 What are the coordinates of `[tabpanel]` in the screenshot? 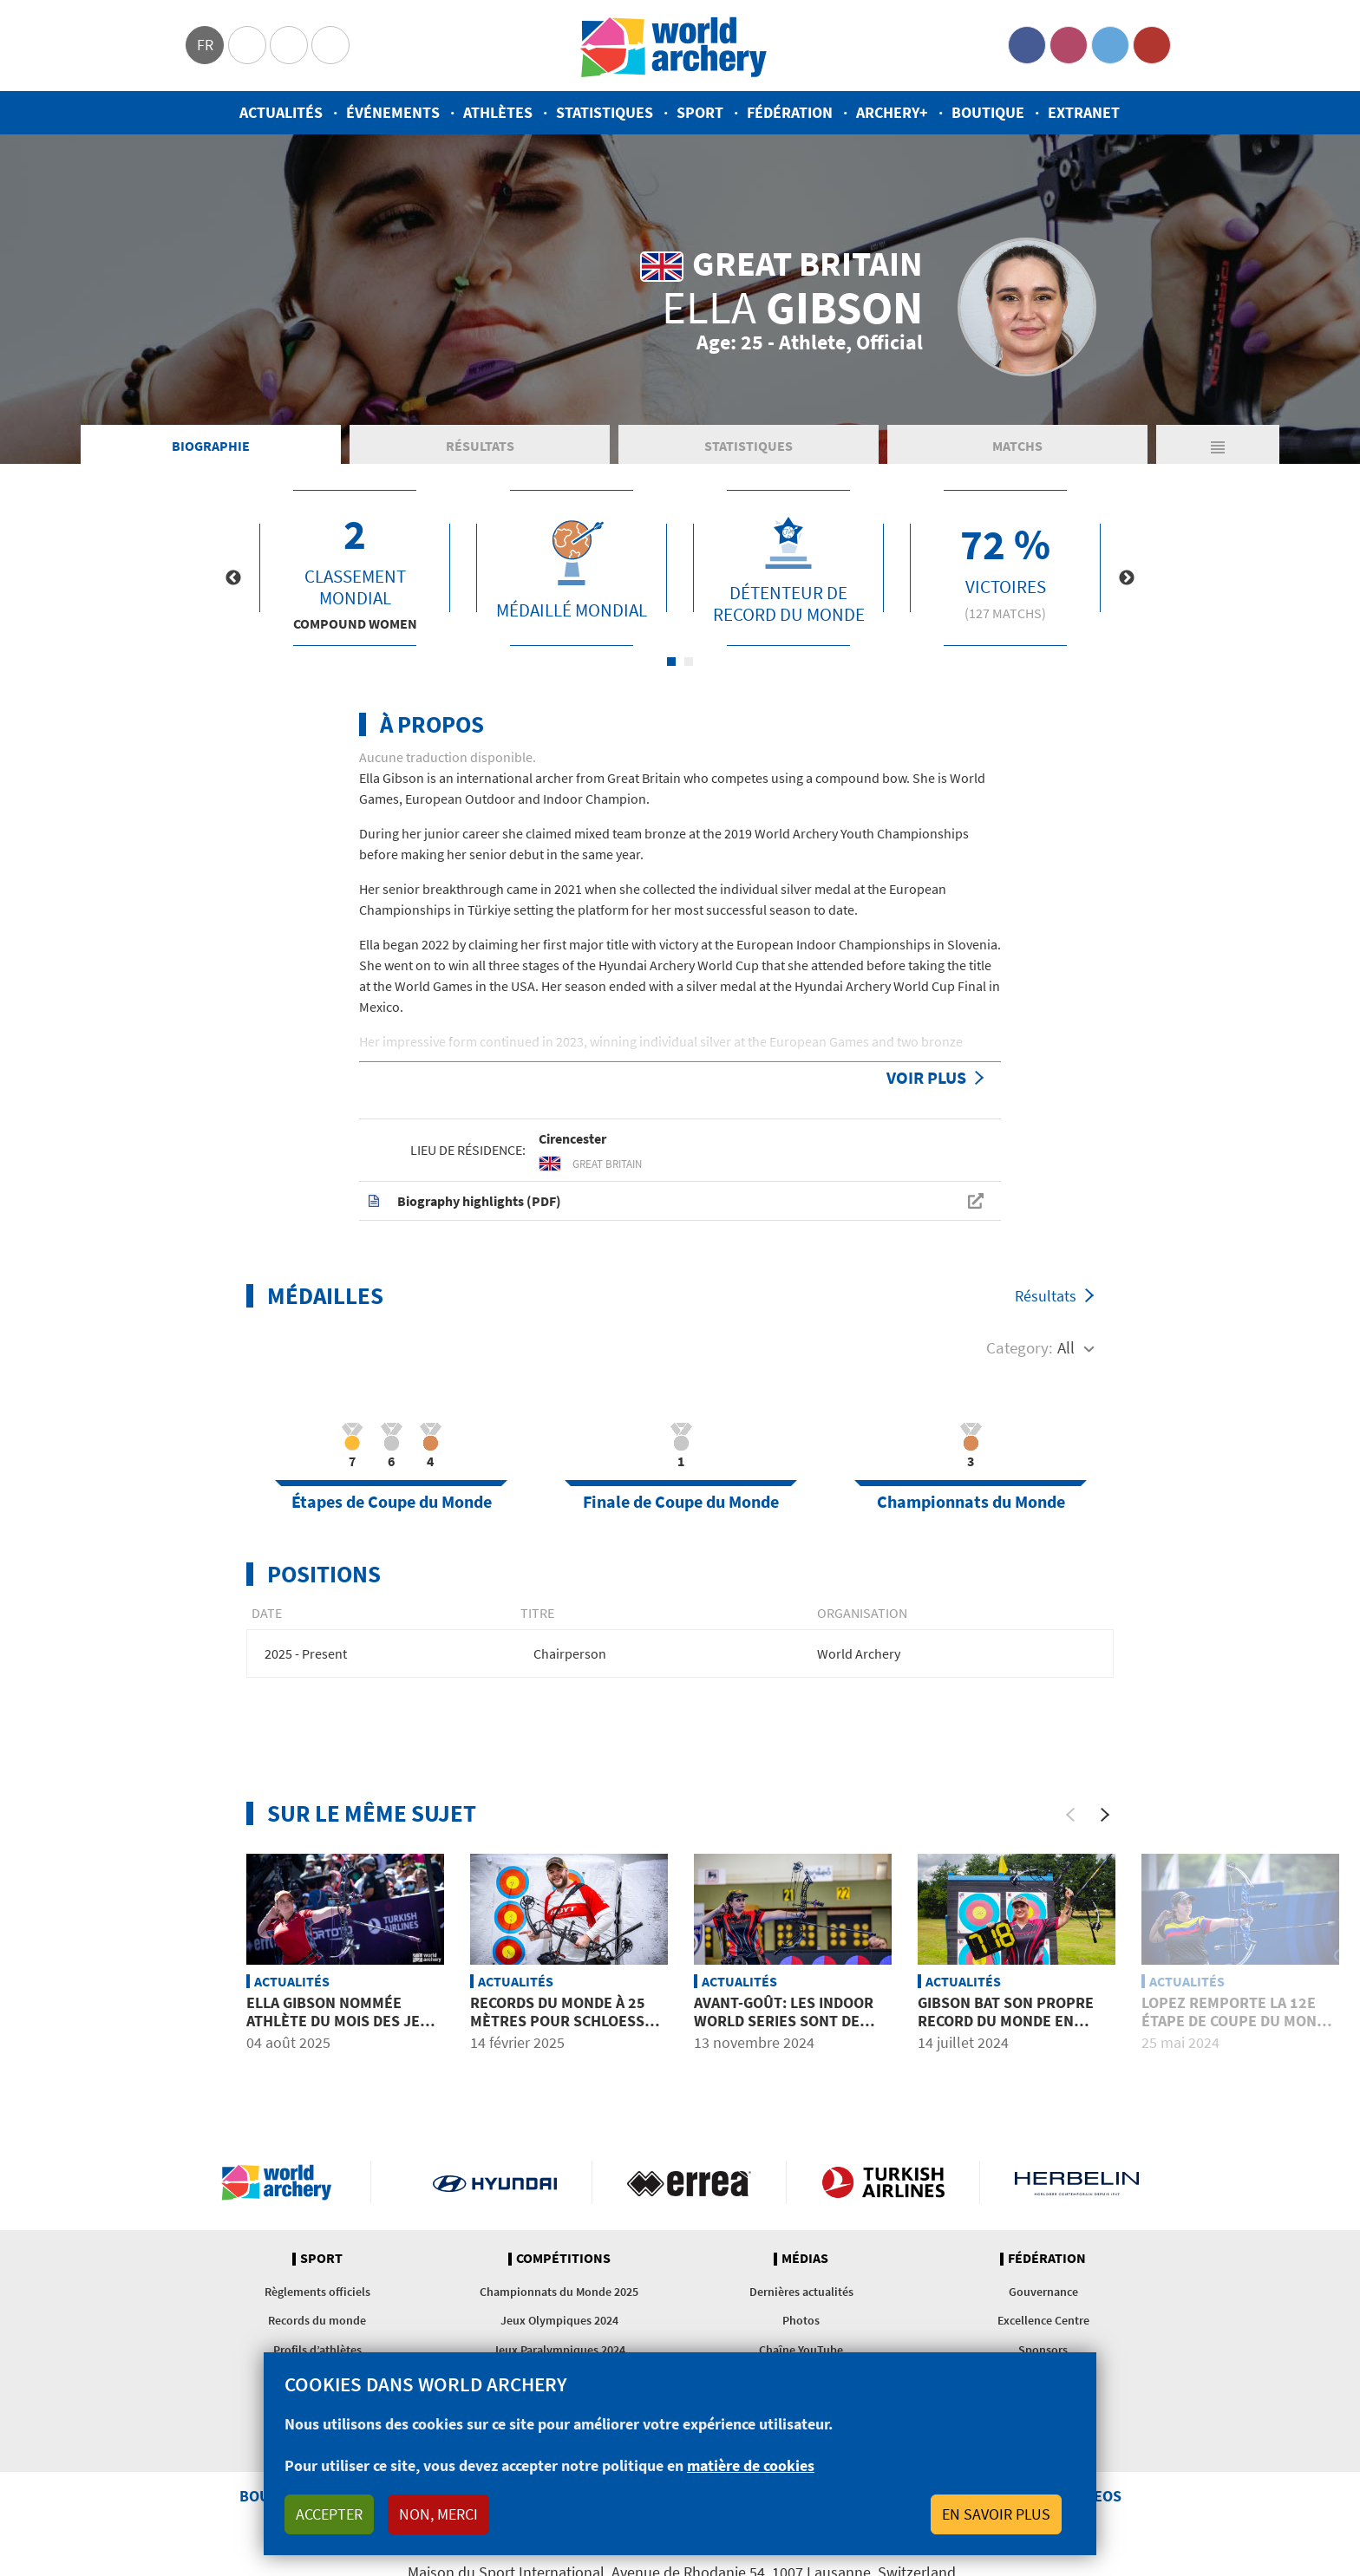 It's located at (354, 568).